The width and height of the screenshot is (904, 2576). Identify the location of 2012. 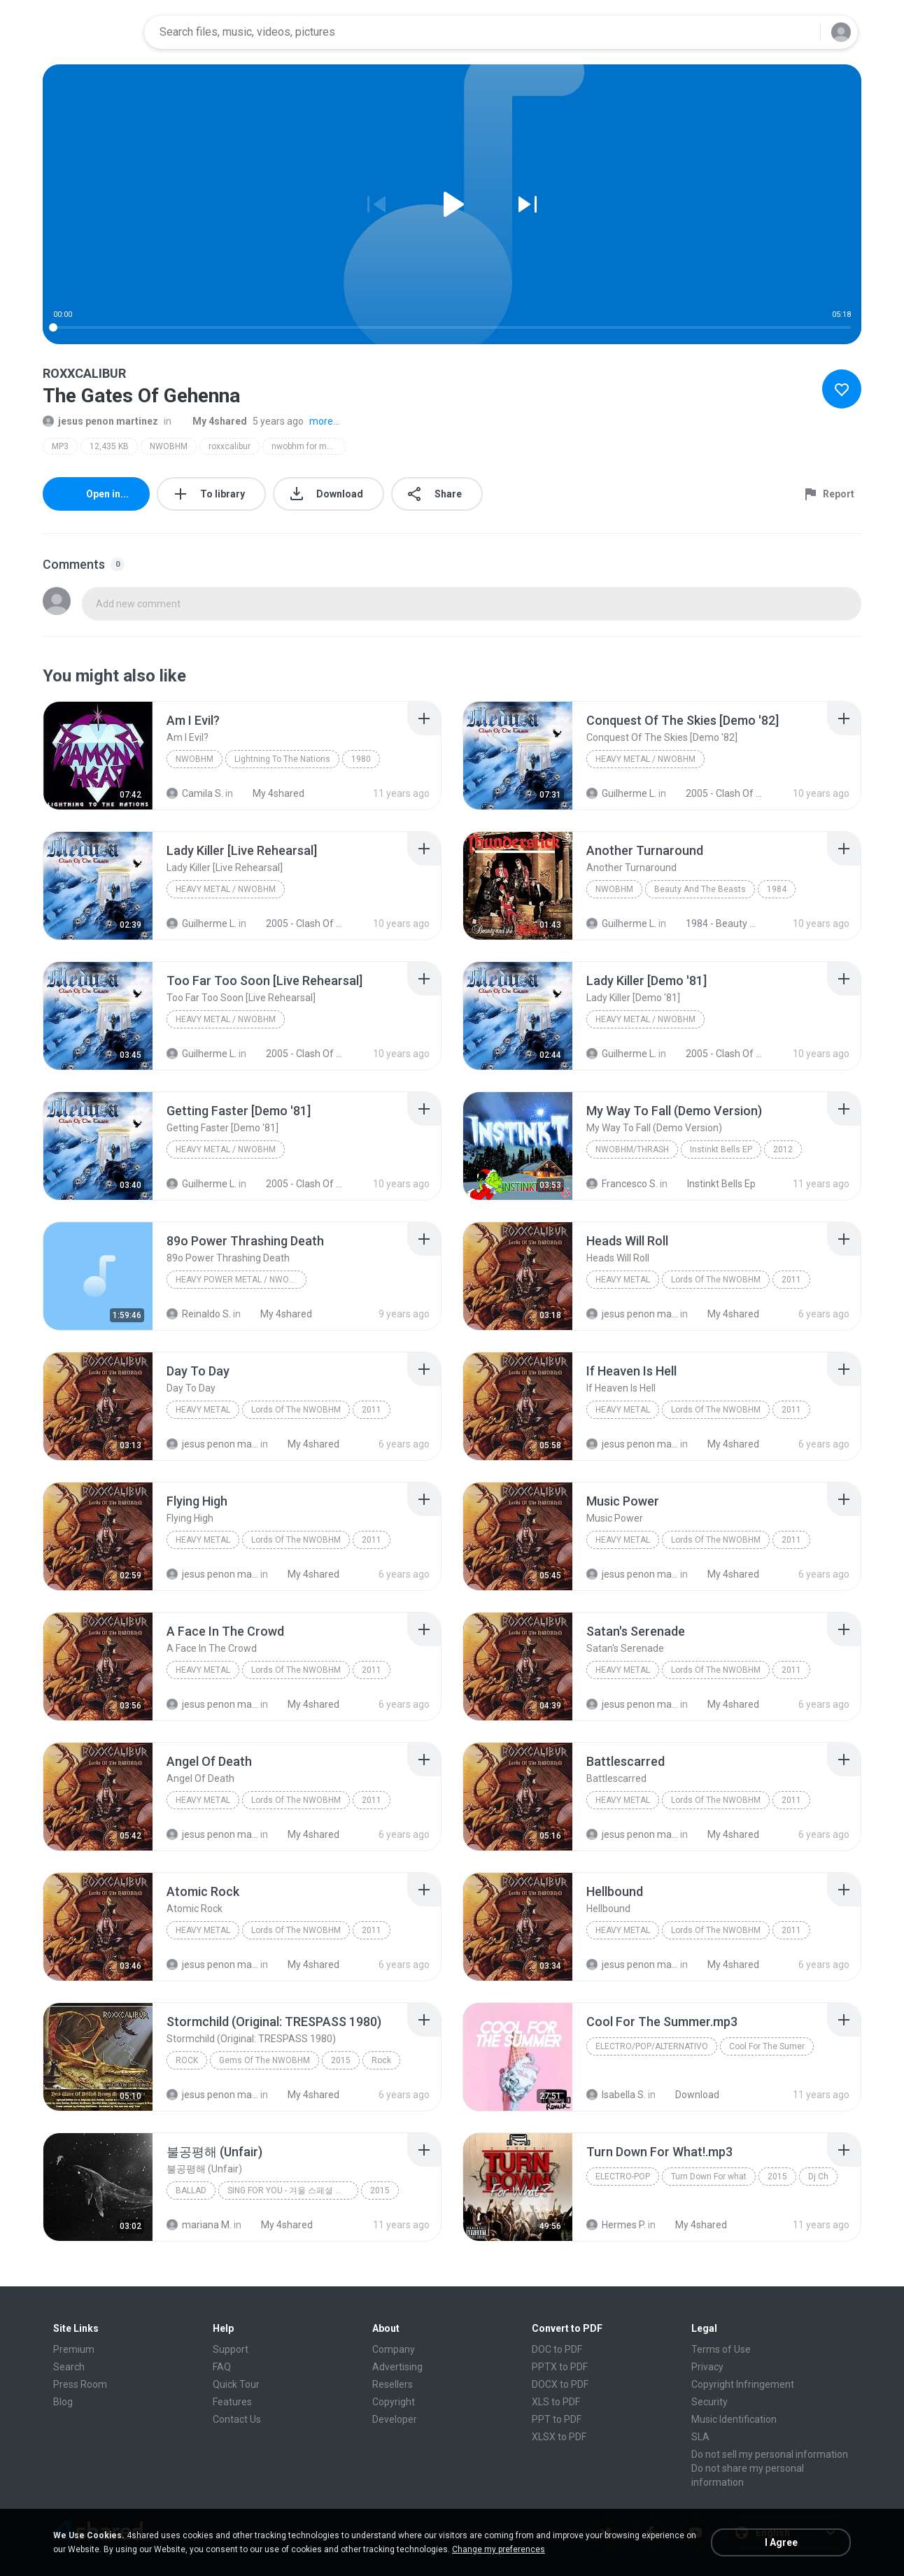
(783, 1149).